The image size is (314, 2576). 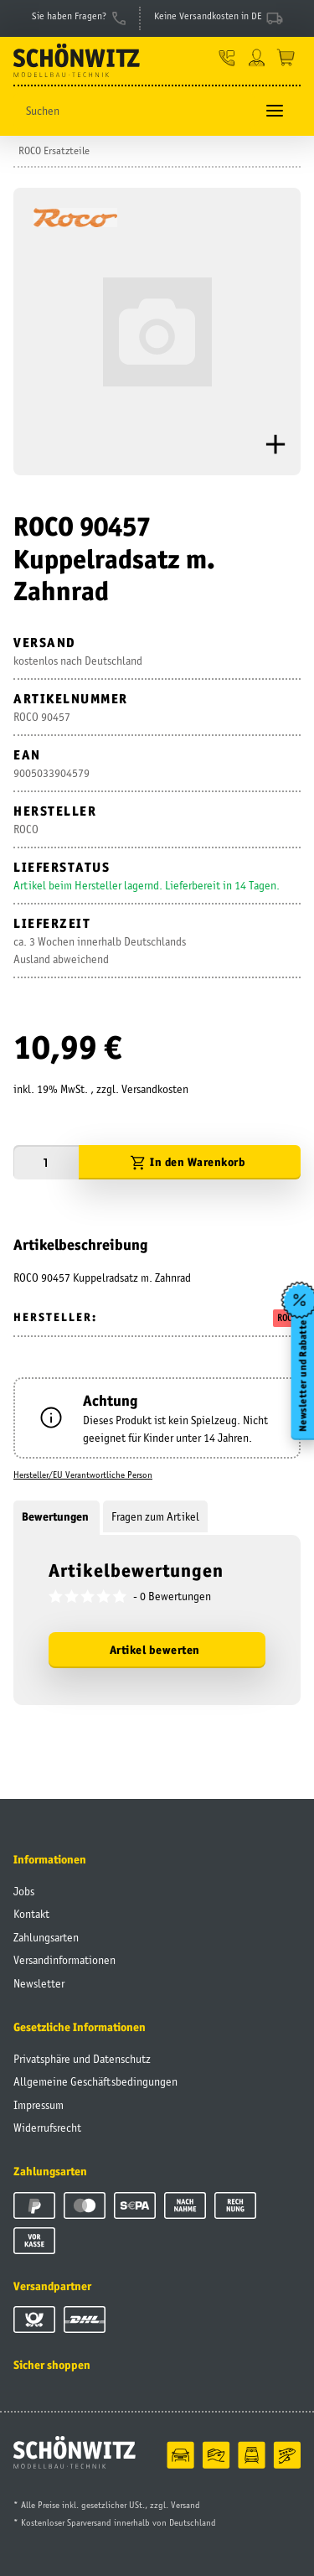 What do you see at coordinates (155, 1649) in the screenshot?
I see `Artikel bewerten` at bounding box center [155, 1649].